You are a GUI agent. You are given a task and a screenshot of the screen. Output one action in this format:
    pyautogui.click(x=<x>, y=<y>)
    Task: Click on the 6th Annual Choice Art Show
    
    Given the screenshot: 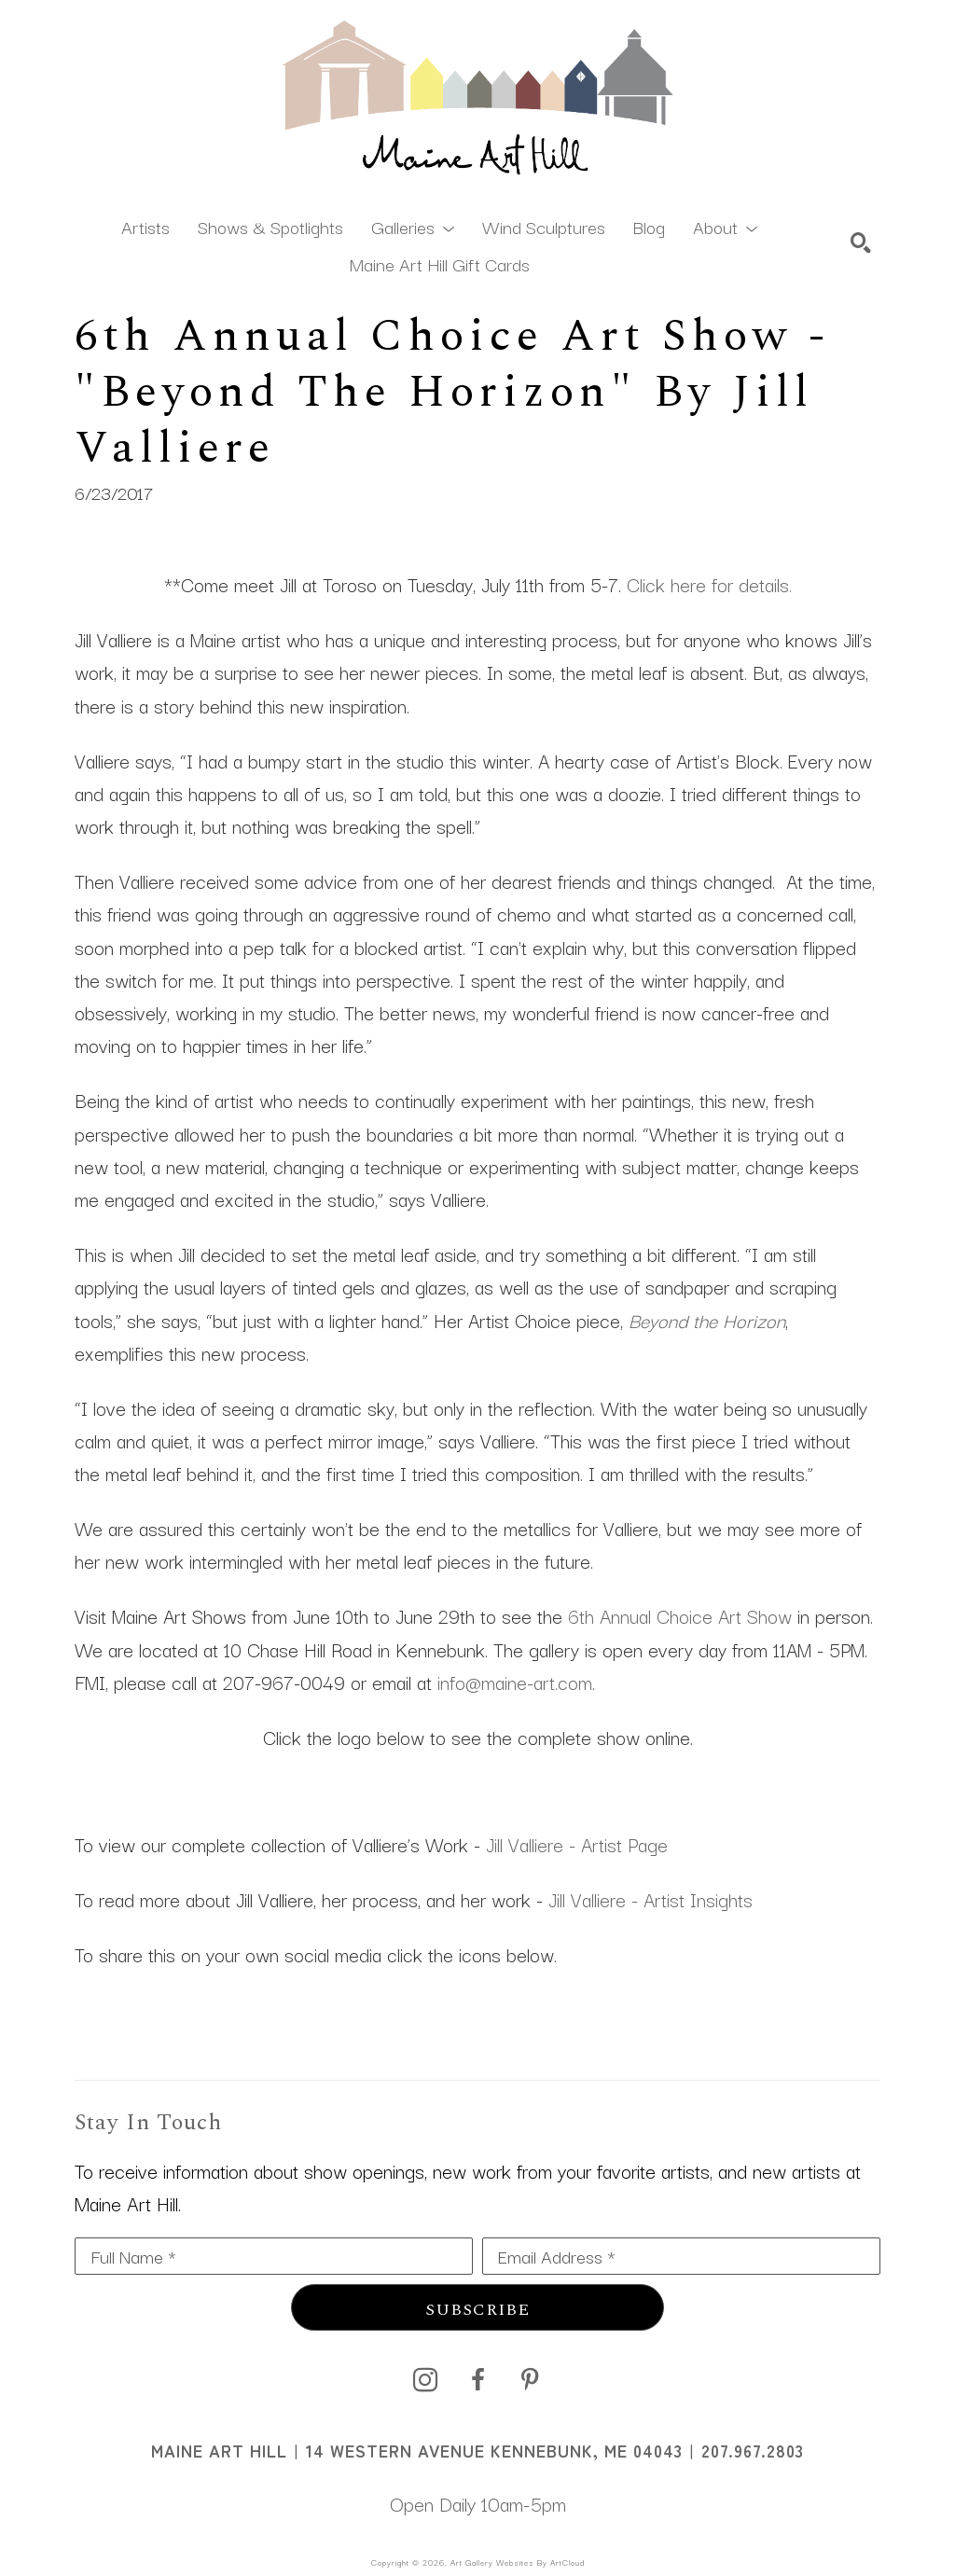 What is the action you would take?
    pyautogui.click(x=680, y=1615)
    